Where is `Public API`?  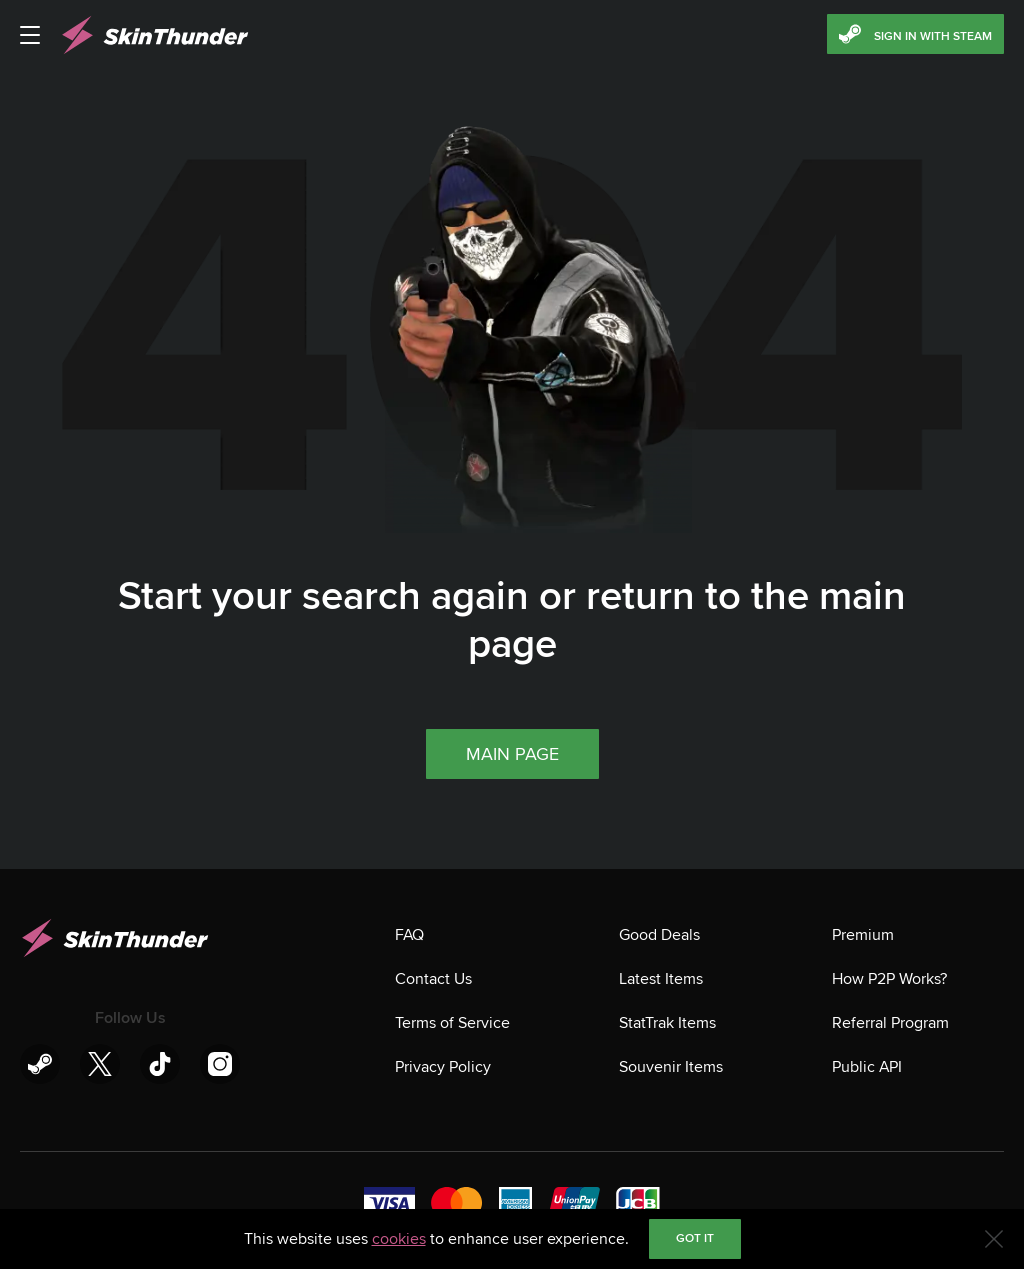
Public API is located at coordinates (867, 1067).